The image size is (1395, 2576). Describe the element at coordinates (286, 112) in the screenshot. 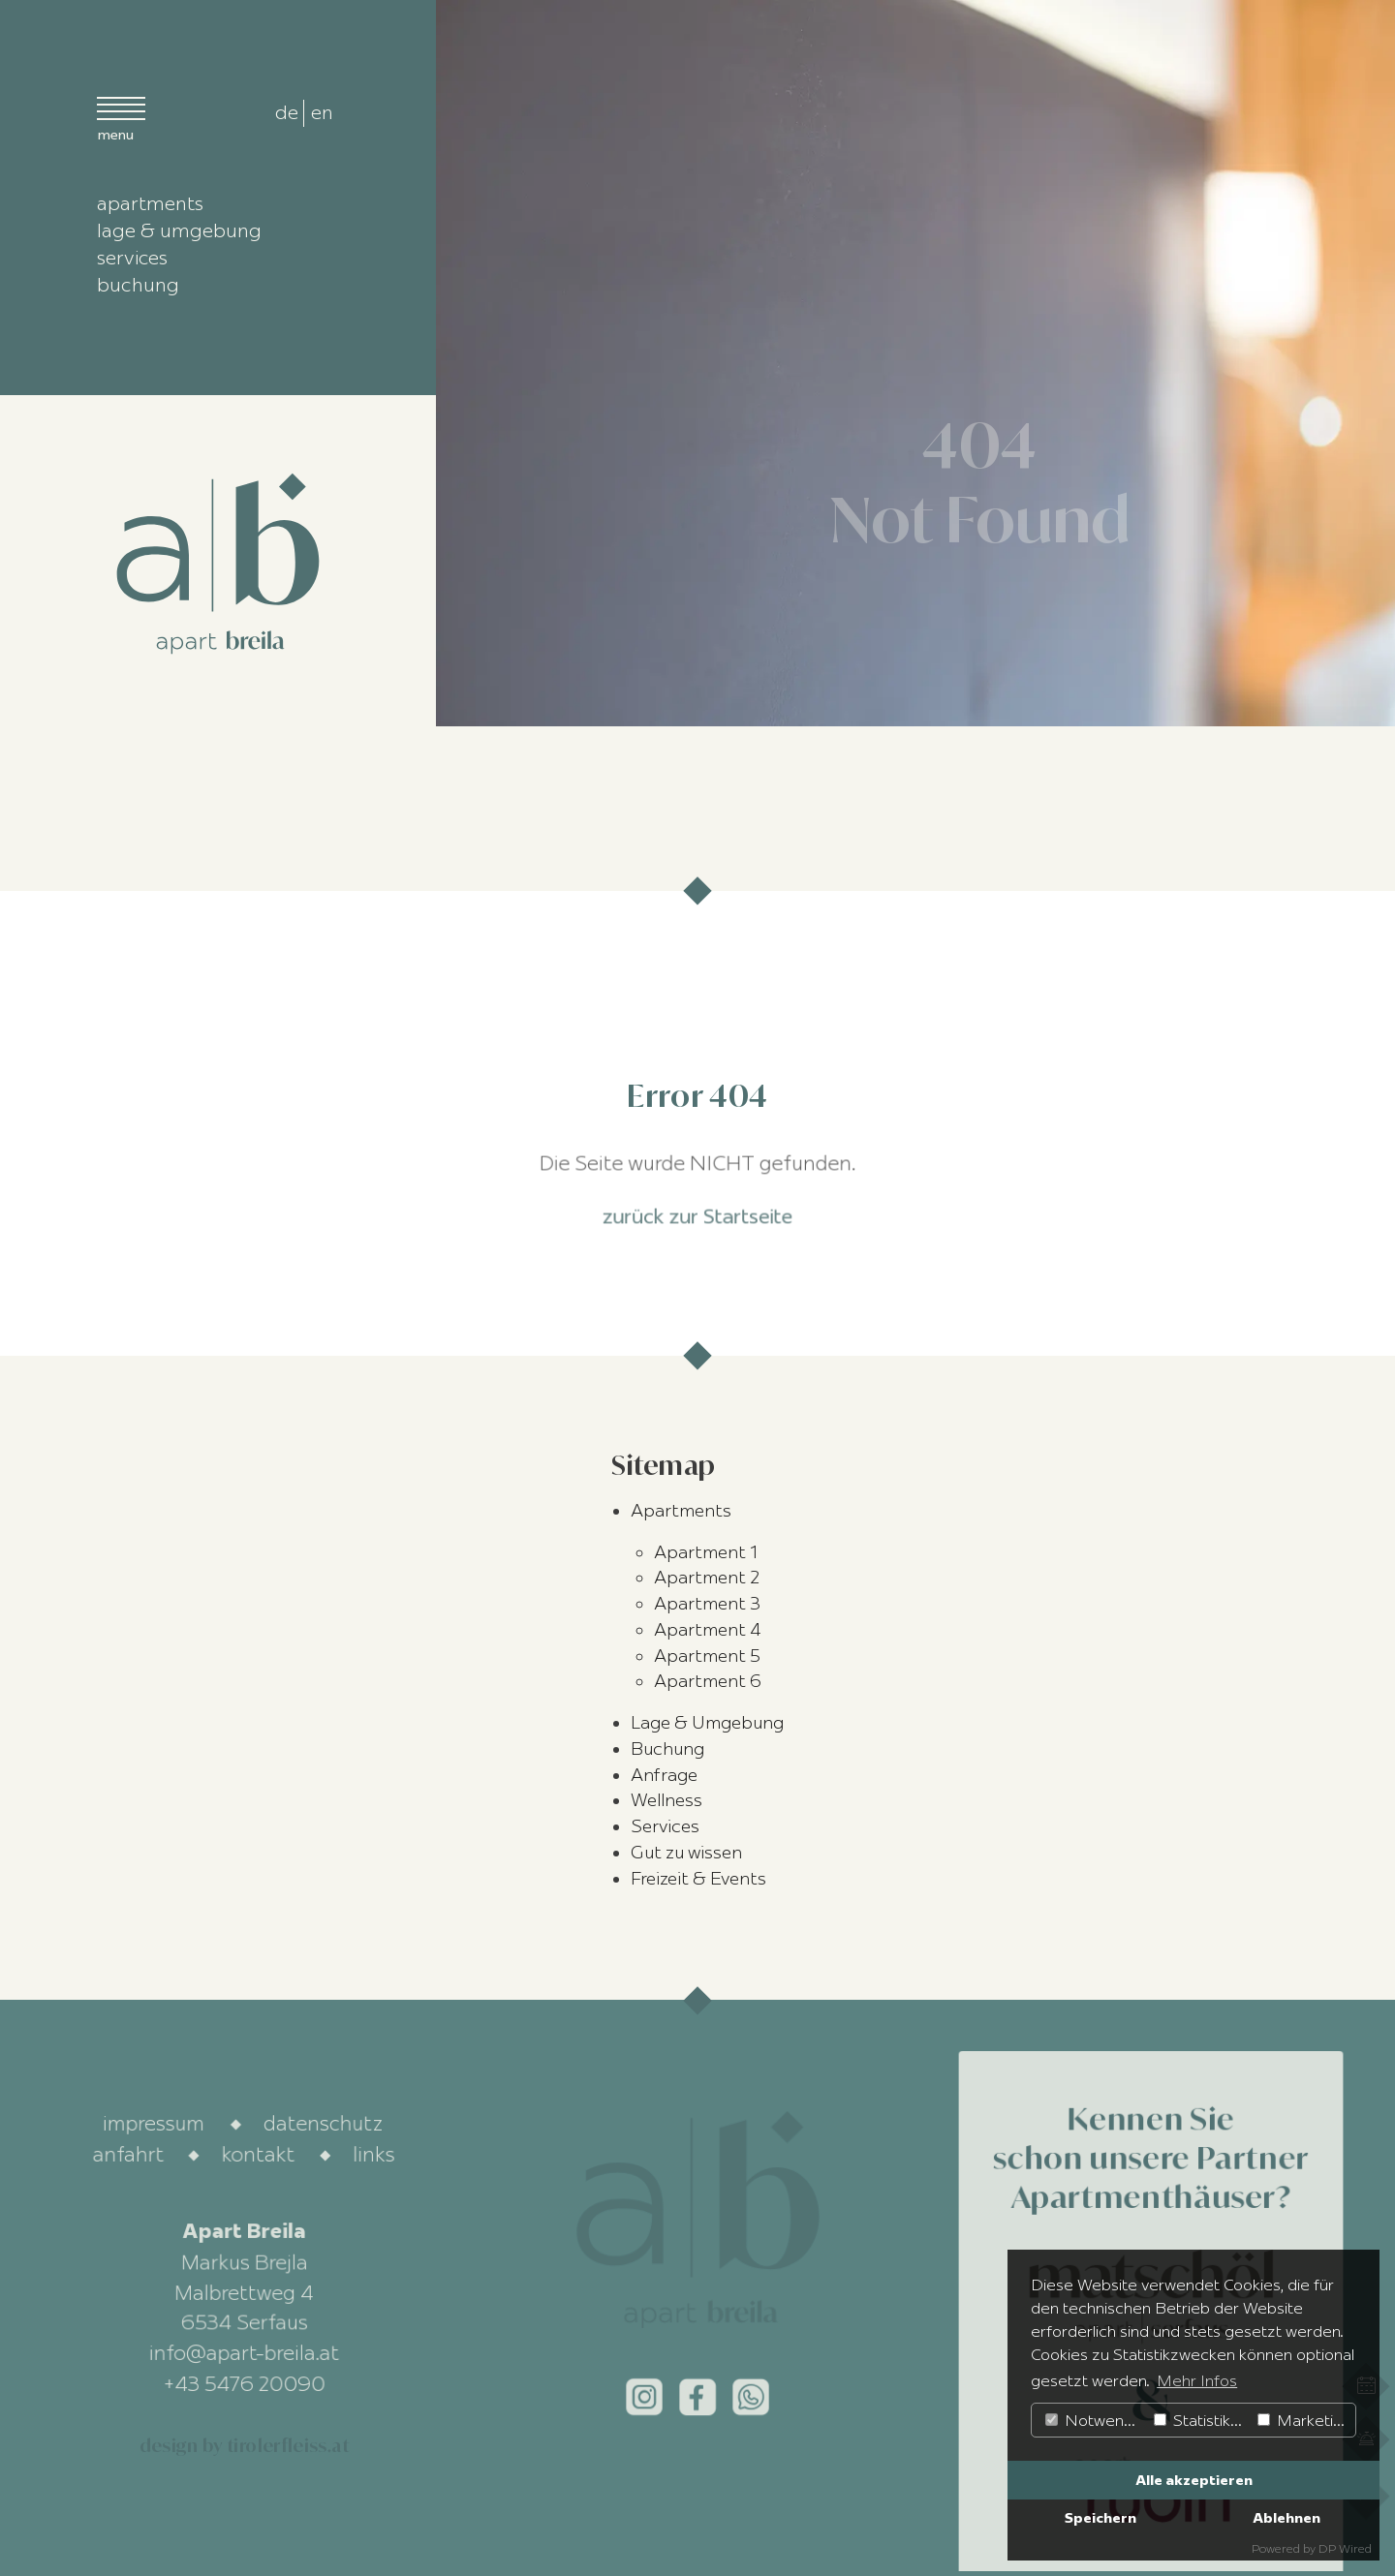

I see `de [radio]` at that location.